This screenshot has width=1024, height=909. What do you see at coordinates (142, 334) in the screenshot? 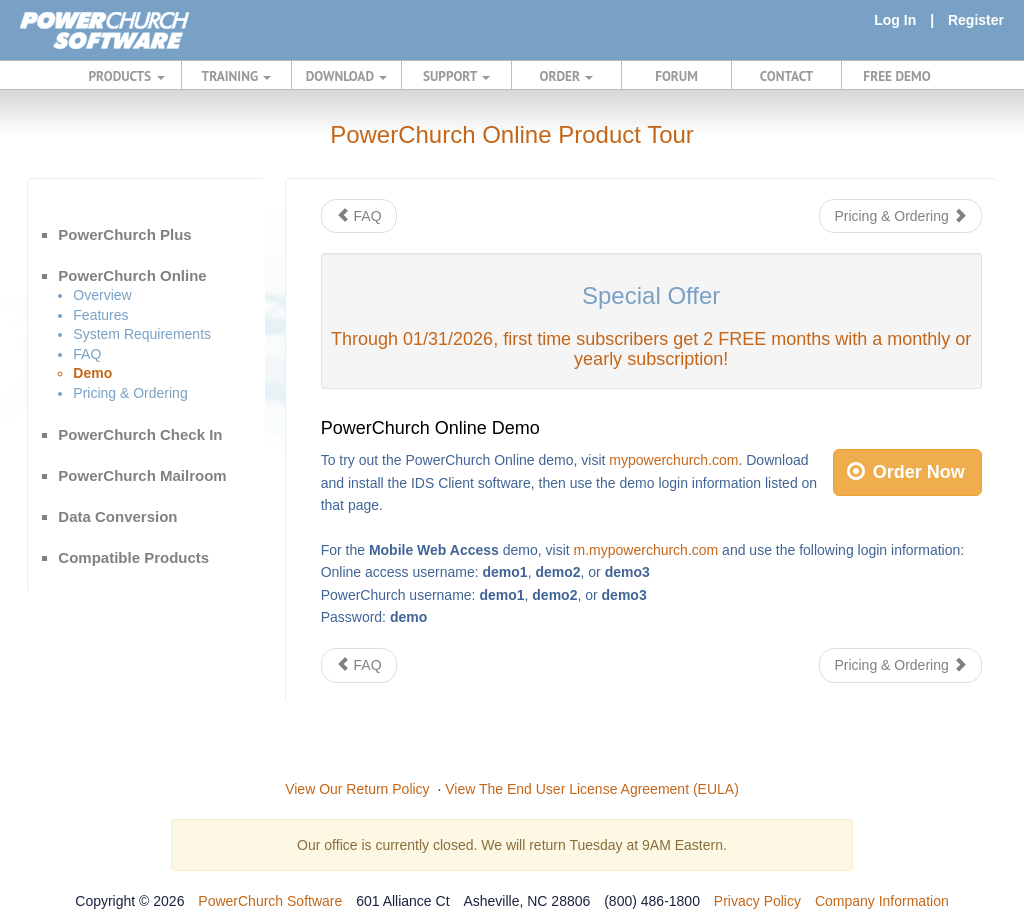
I see `System Requirements` at bounding box center [142, 334].